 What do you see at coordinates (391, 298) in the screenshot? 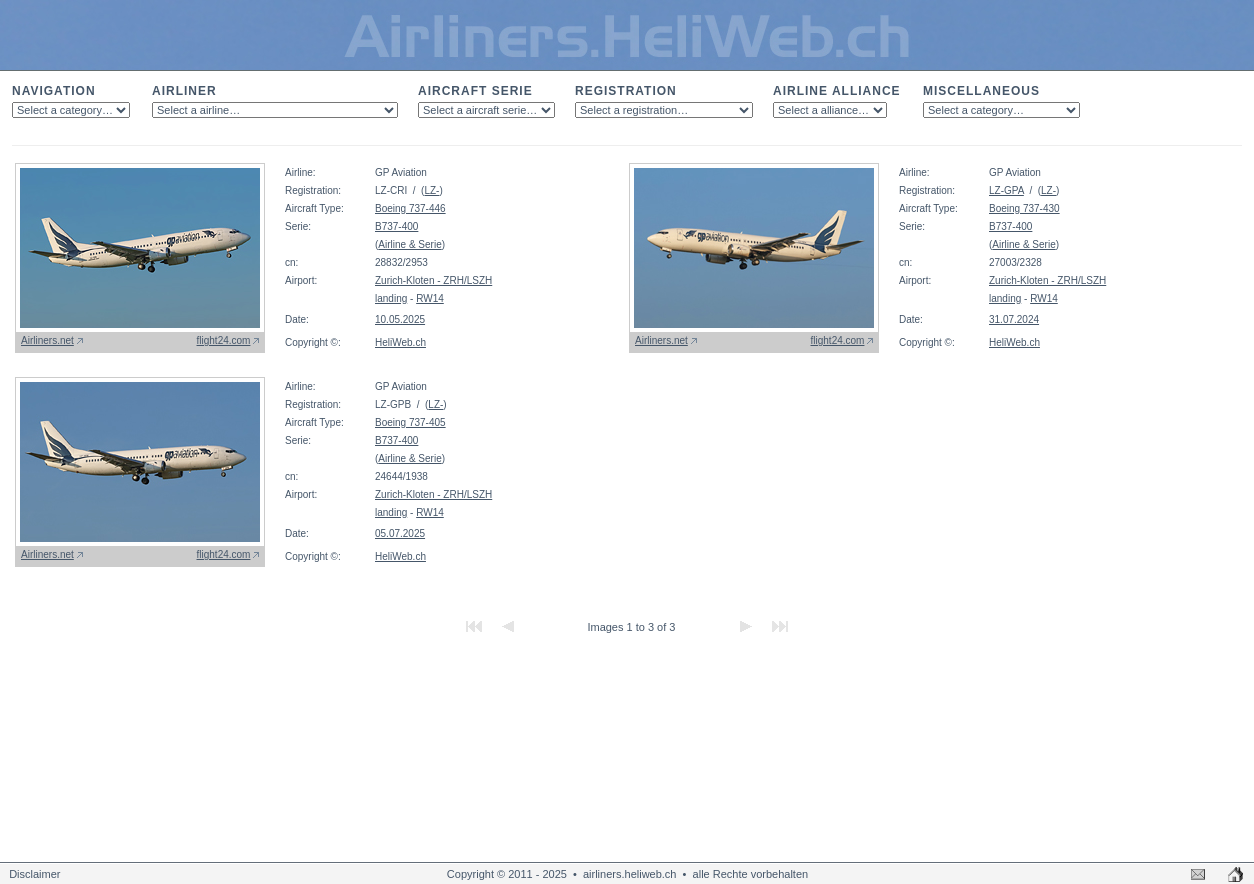
I see `landing` at bounding box center [391, 298].